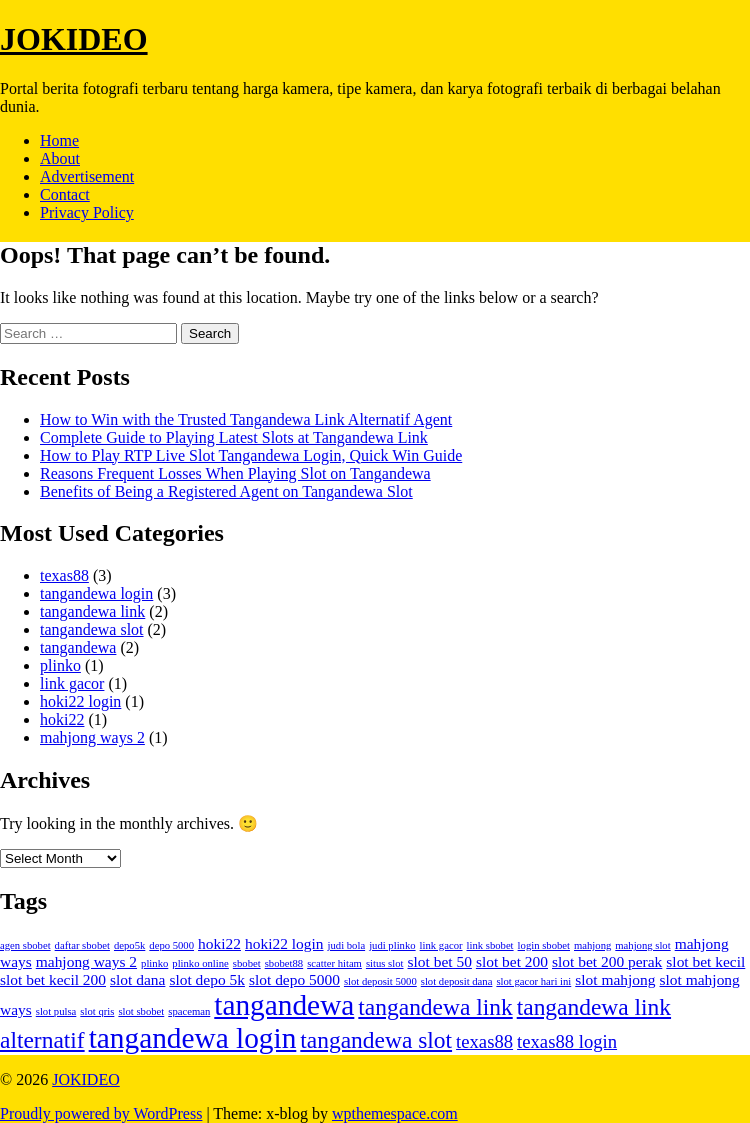 The image size is (750, 1123). What do you see at coordinates (385, 963) in the screenshot?
I see `situs slot [situs slot (1 item)]` at bounding box center [385, 963].